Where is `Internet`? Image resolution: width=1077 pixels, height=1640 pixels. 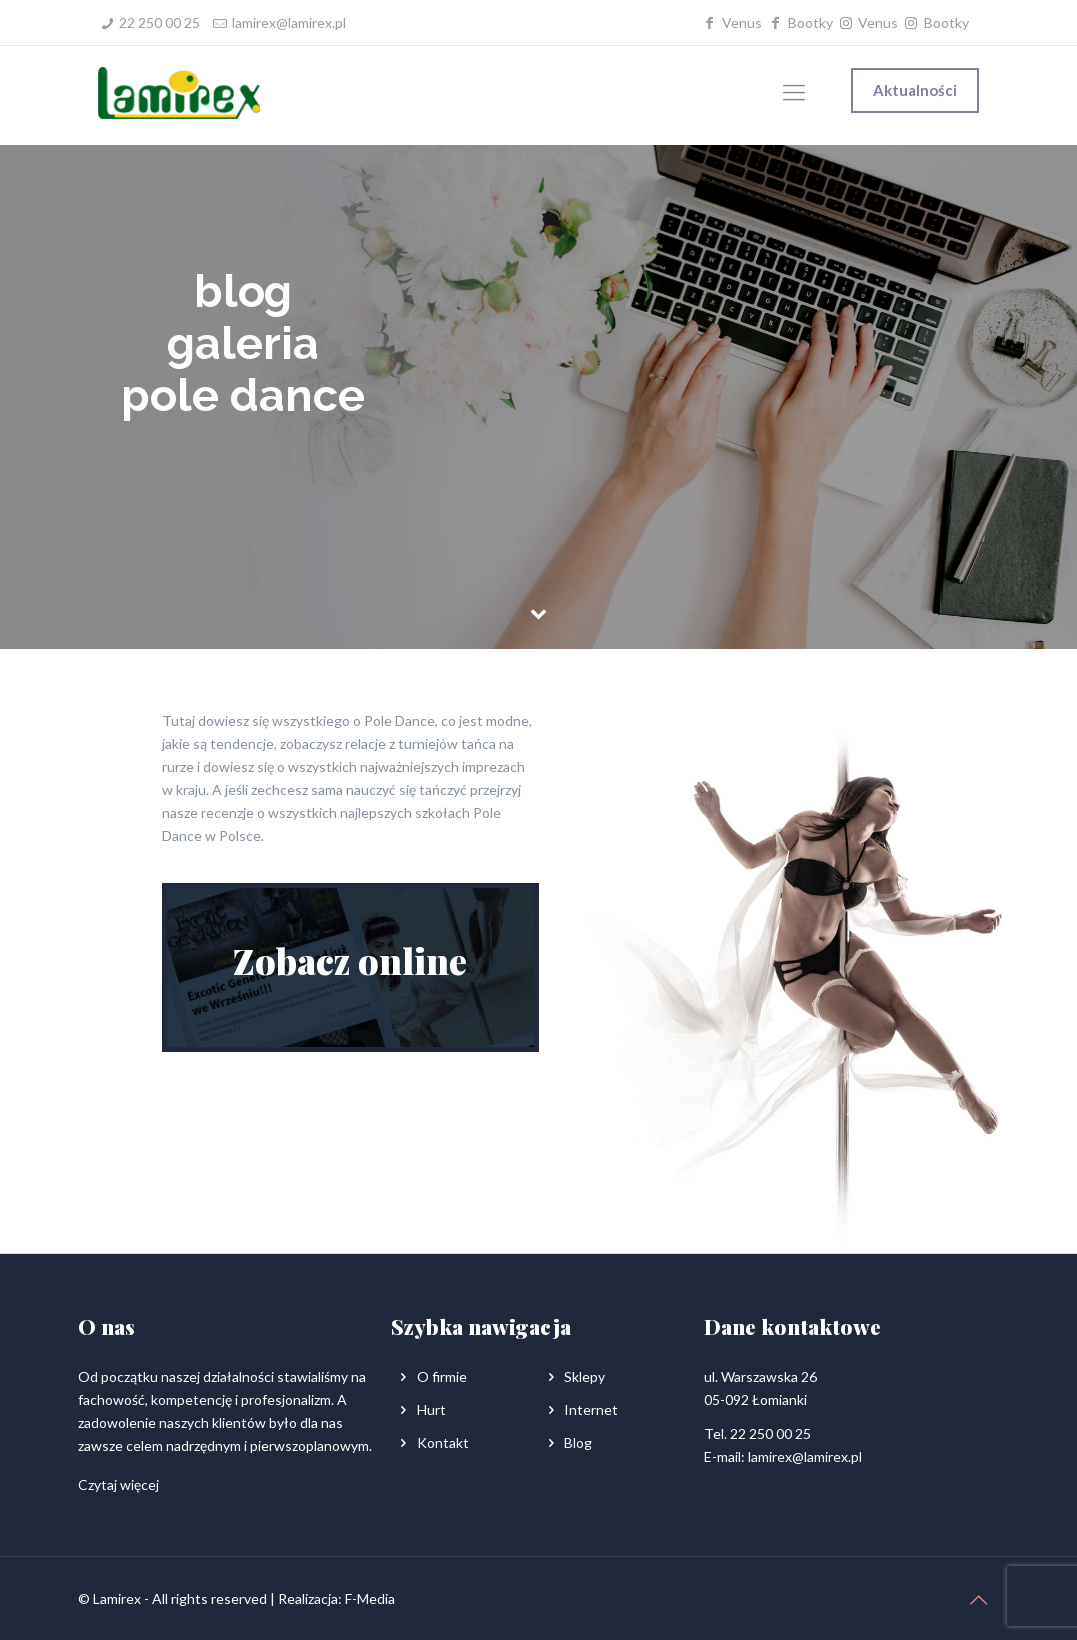 Internet is located at coordinates (591, 1409).